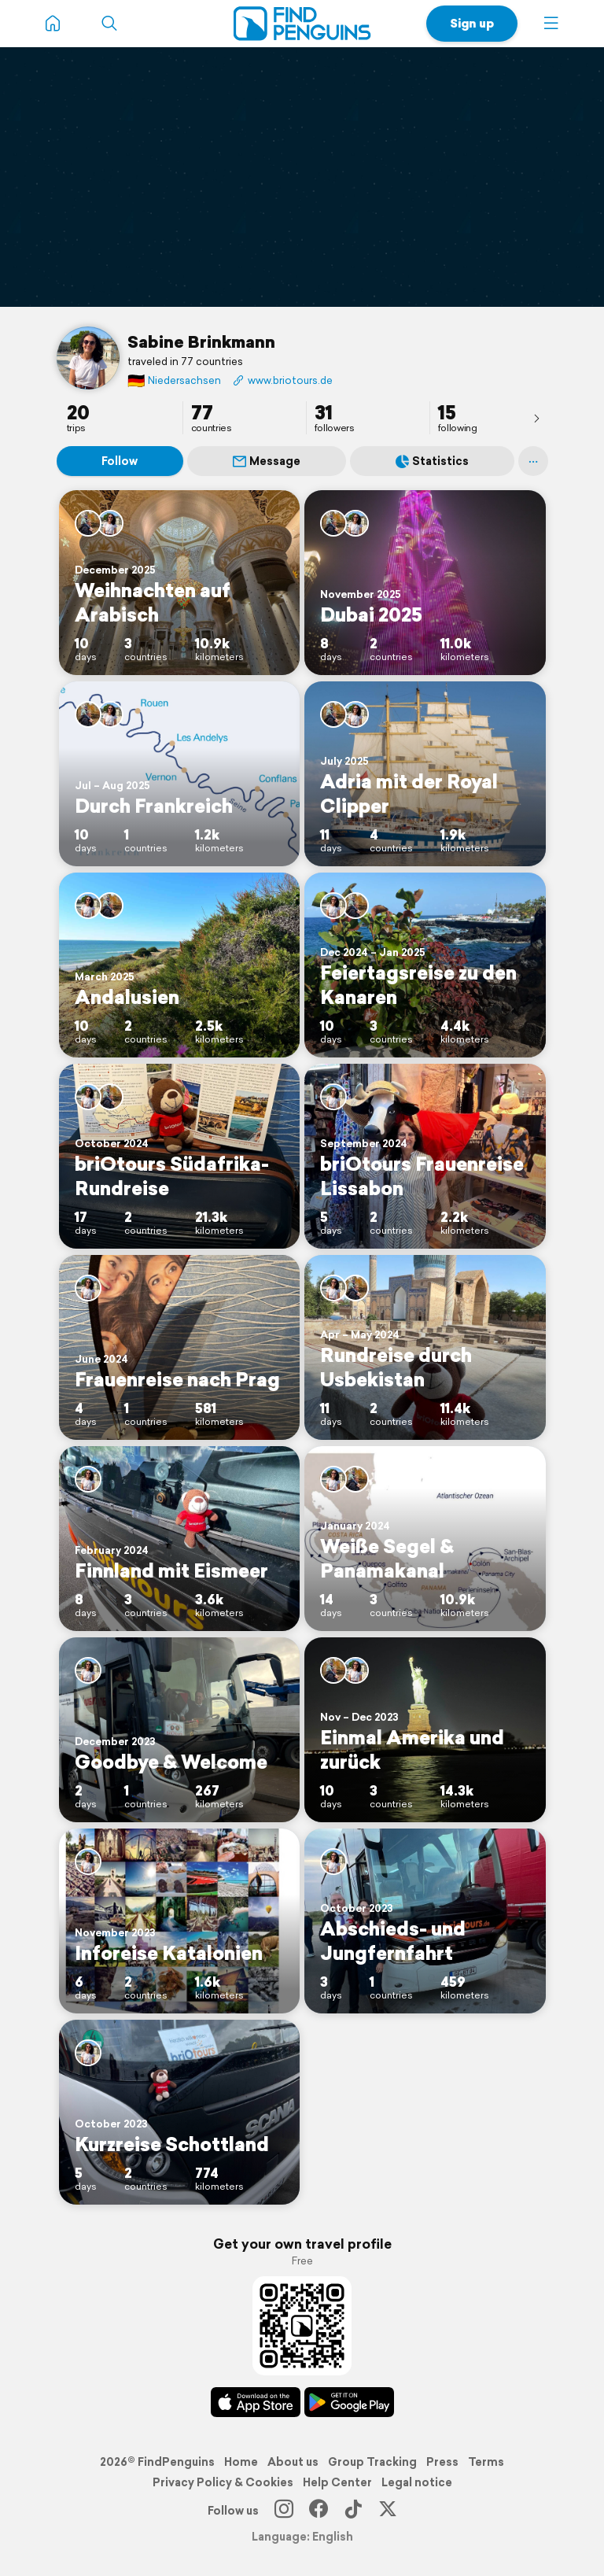 Image resolution: width=604 pixels, height=2576 pixels. Describe the element at coordinates (472, 23) in the screenshot. I see `Sign up` at that location.